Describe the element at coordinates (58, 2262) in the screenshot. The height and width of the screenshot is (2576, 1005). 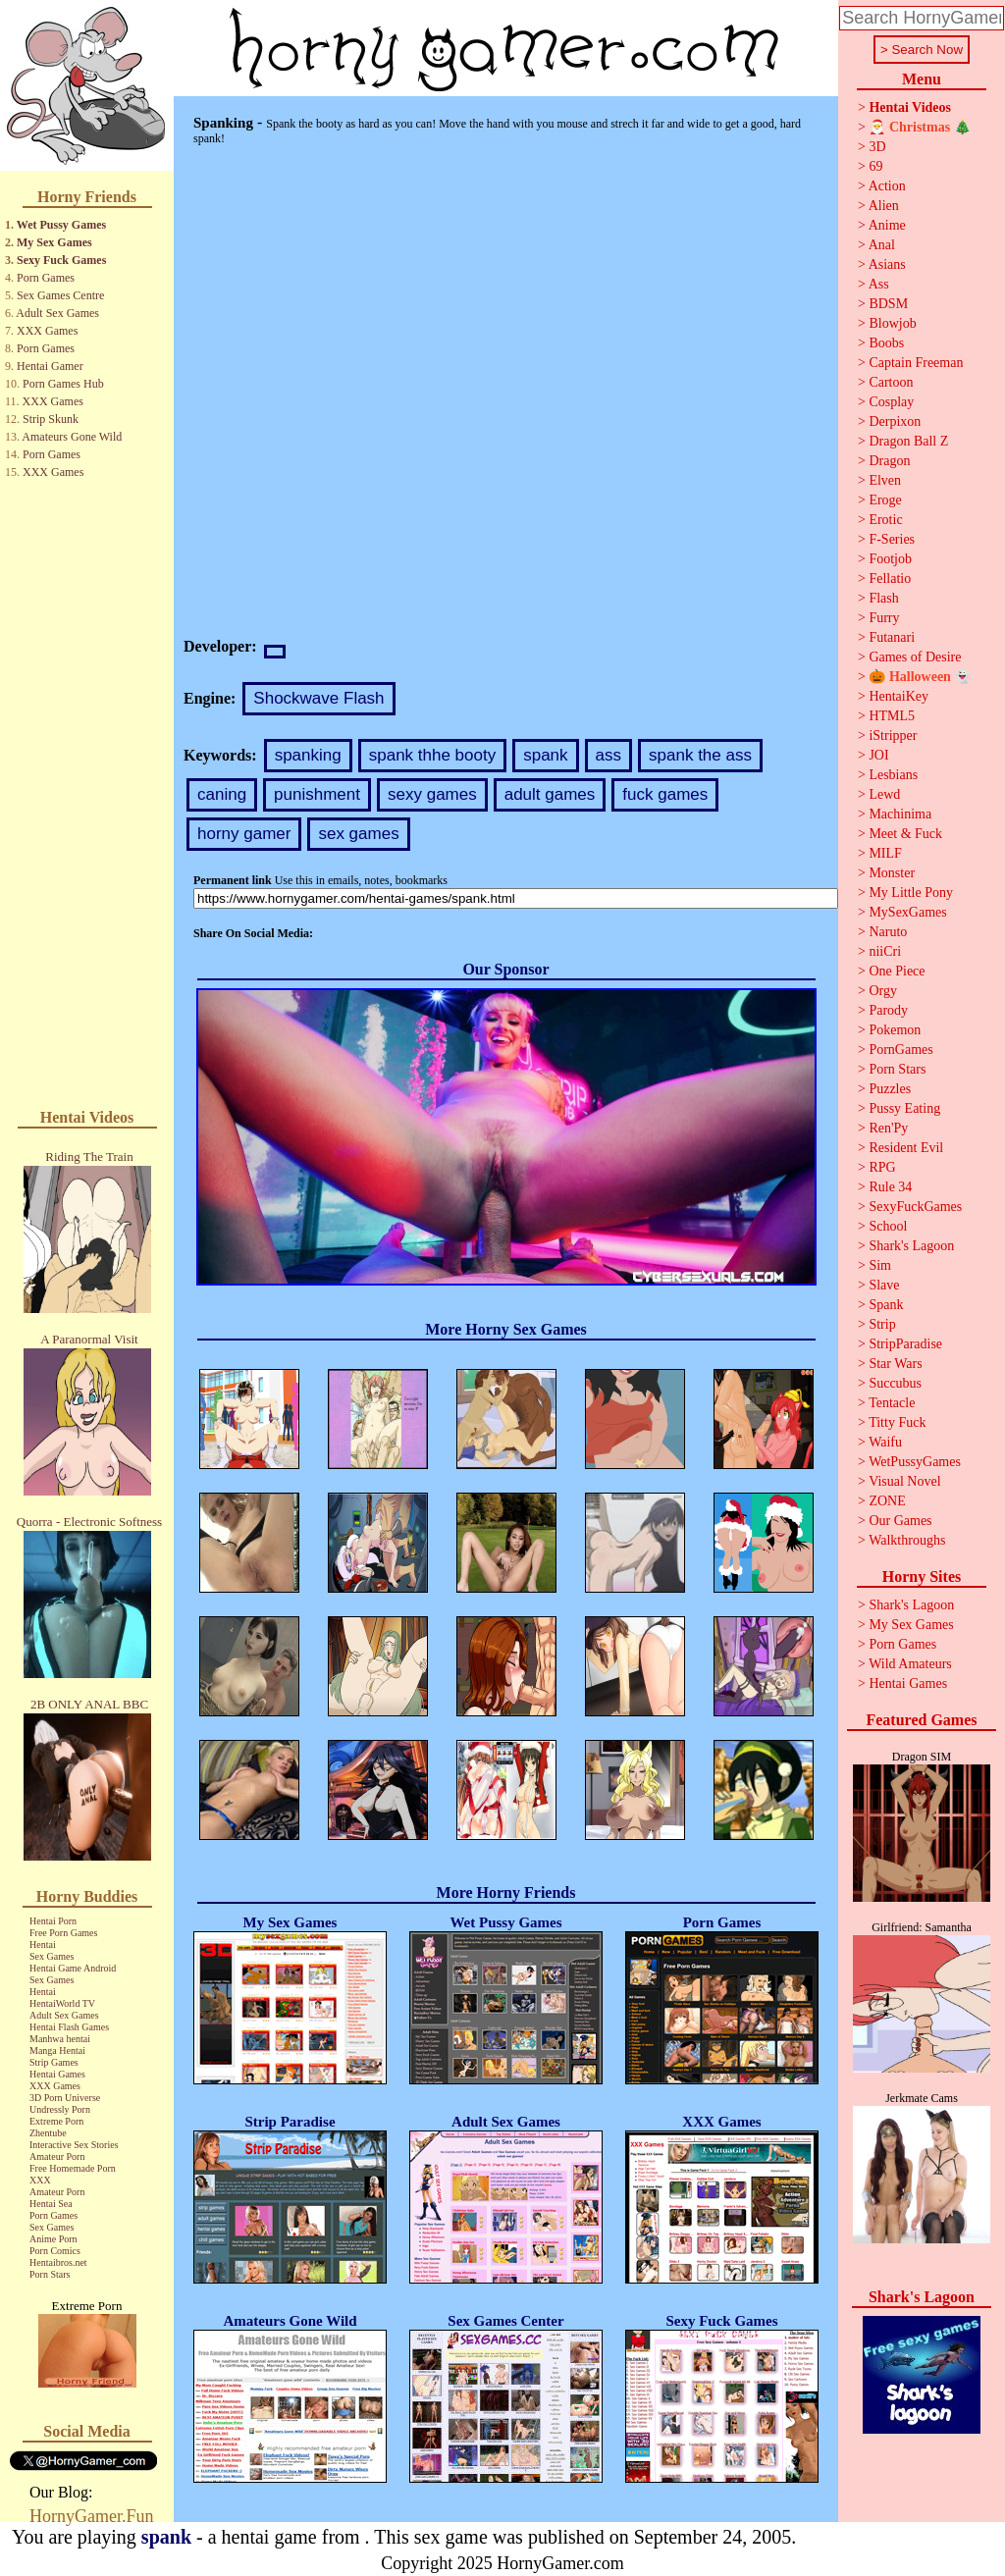
I see `Hentaibros.net` at that location.